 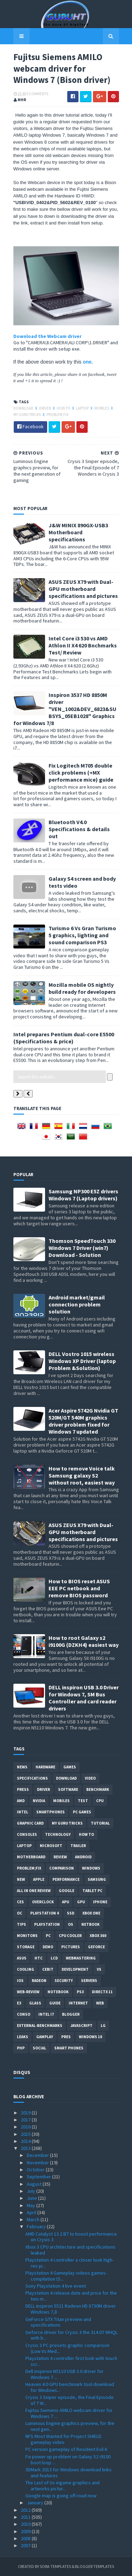 What do you see at coordinates (88, 362) in the screenshot?
I see `one.` at bounding box center [88, 362].